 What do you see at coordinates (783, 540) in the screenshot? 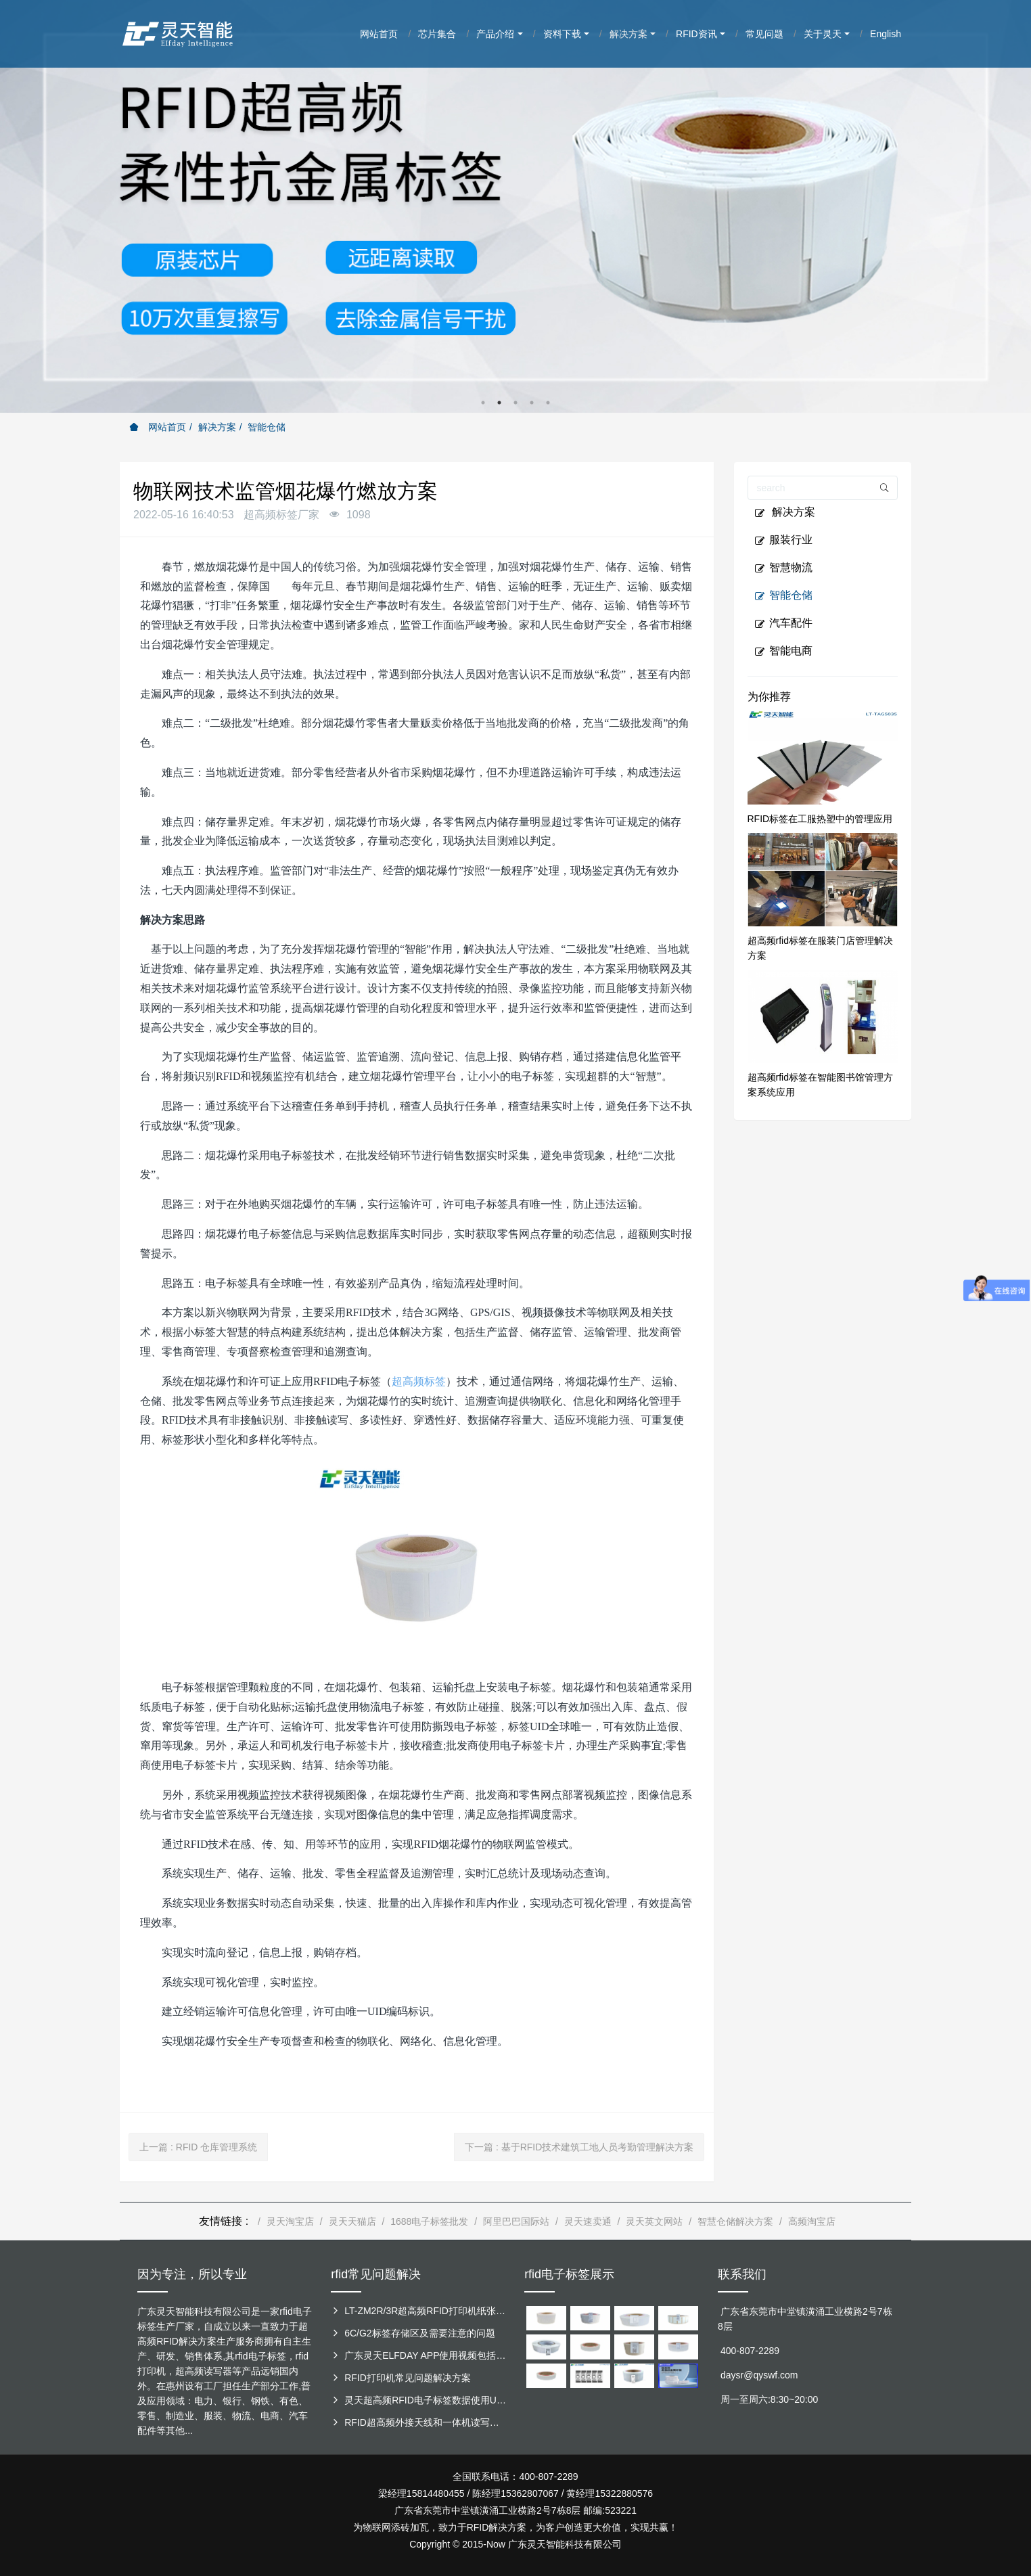
I see `服装行业` at bounding box center [783, 540].